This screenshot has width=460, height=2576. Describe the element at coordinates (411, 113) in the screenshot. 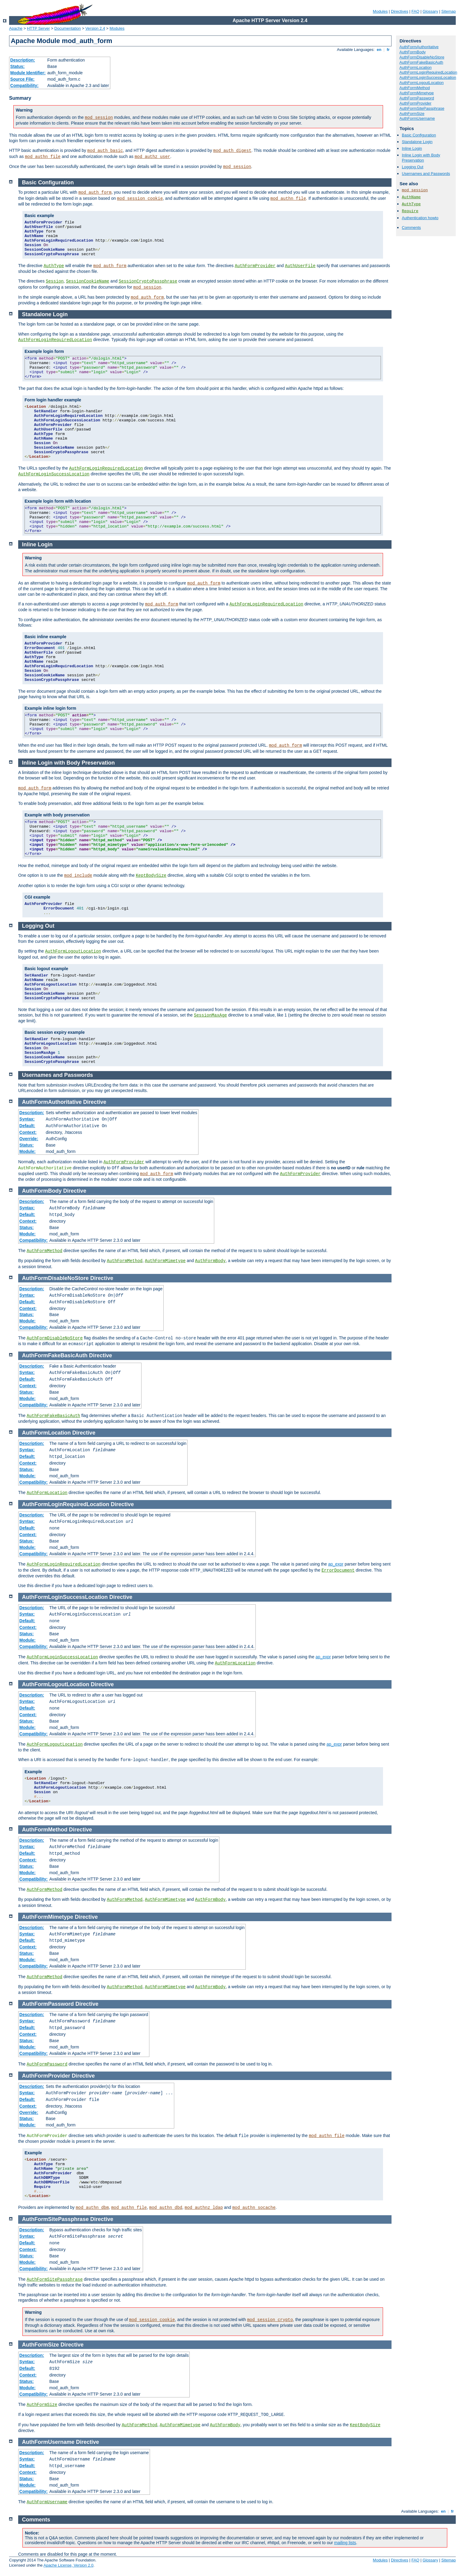

I see `AuthFormSize` at that location.